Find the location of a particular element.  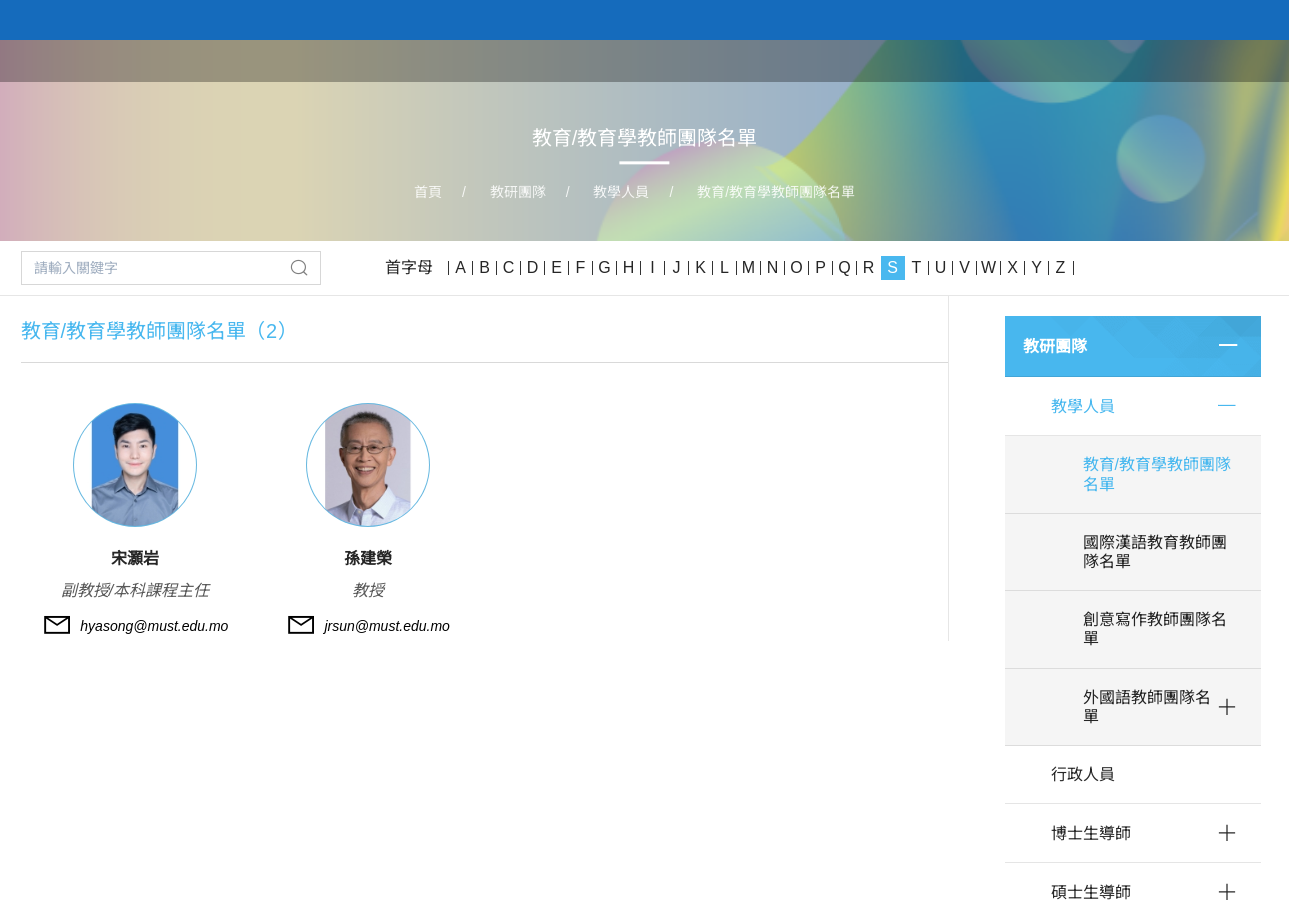

博士生導師 is located at coordinates (1091, 833).